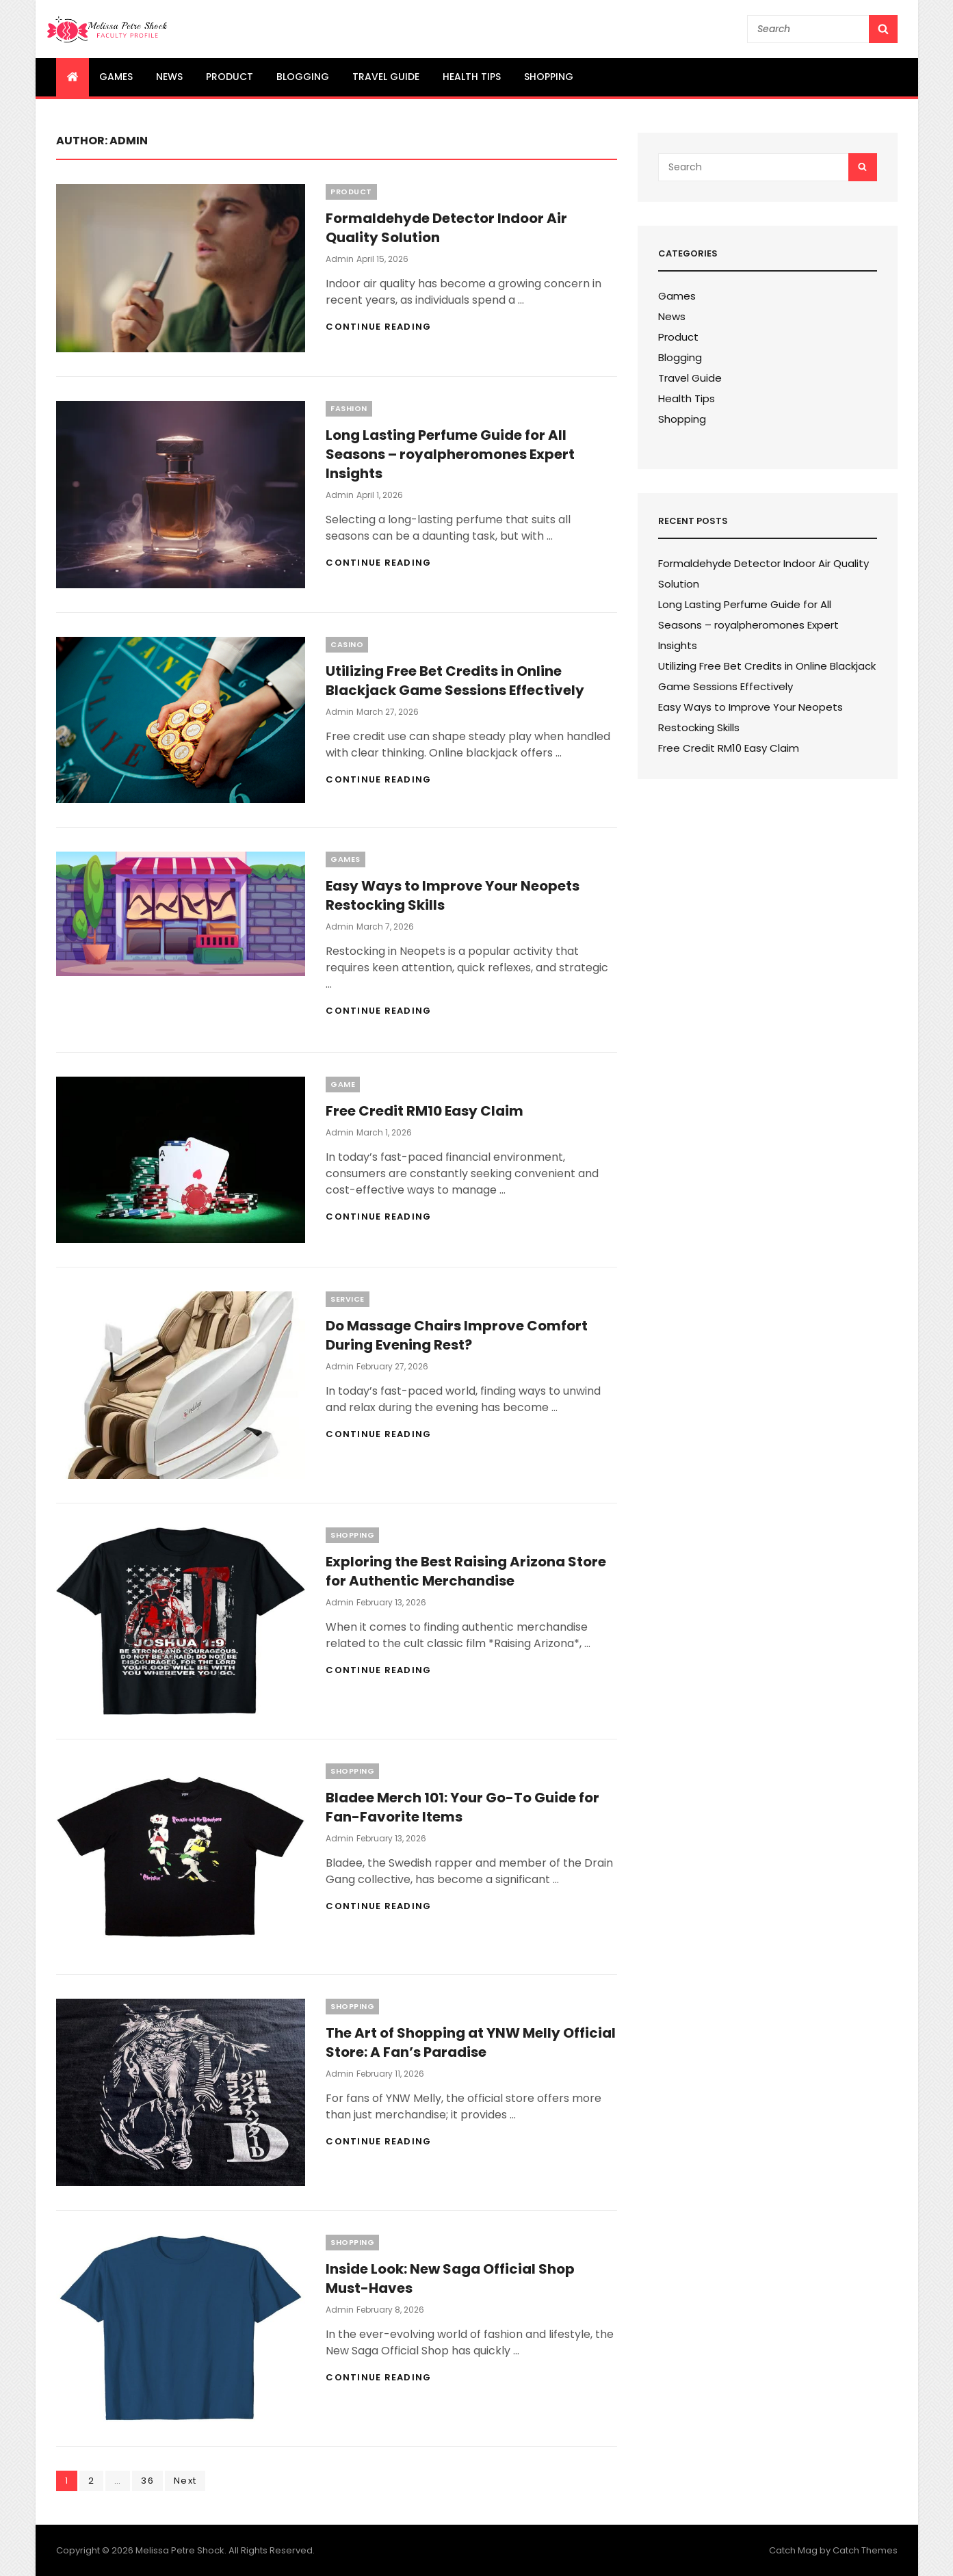 Image resolution: width=953 pixels, height=2576 pixels. I want to click on Game, so click(342, 1084).